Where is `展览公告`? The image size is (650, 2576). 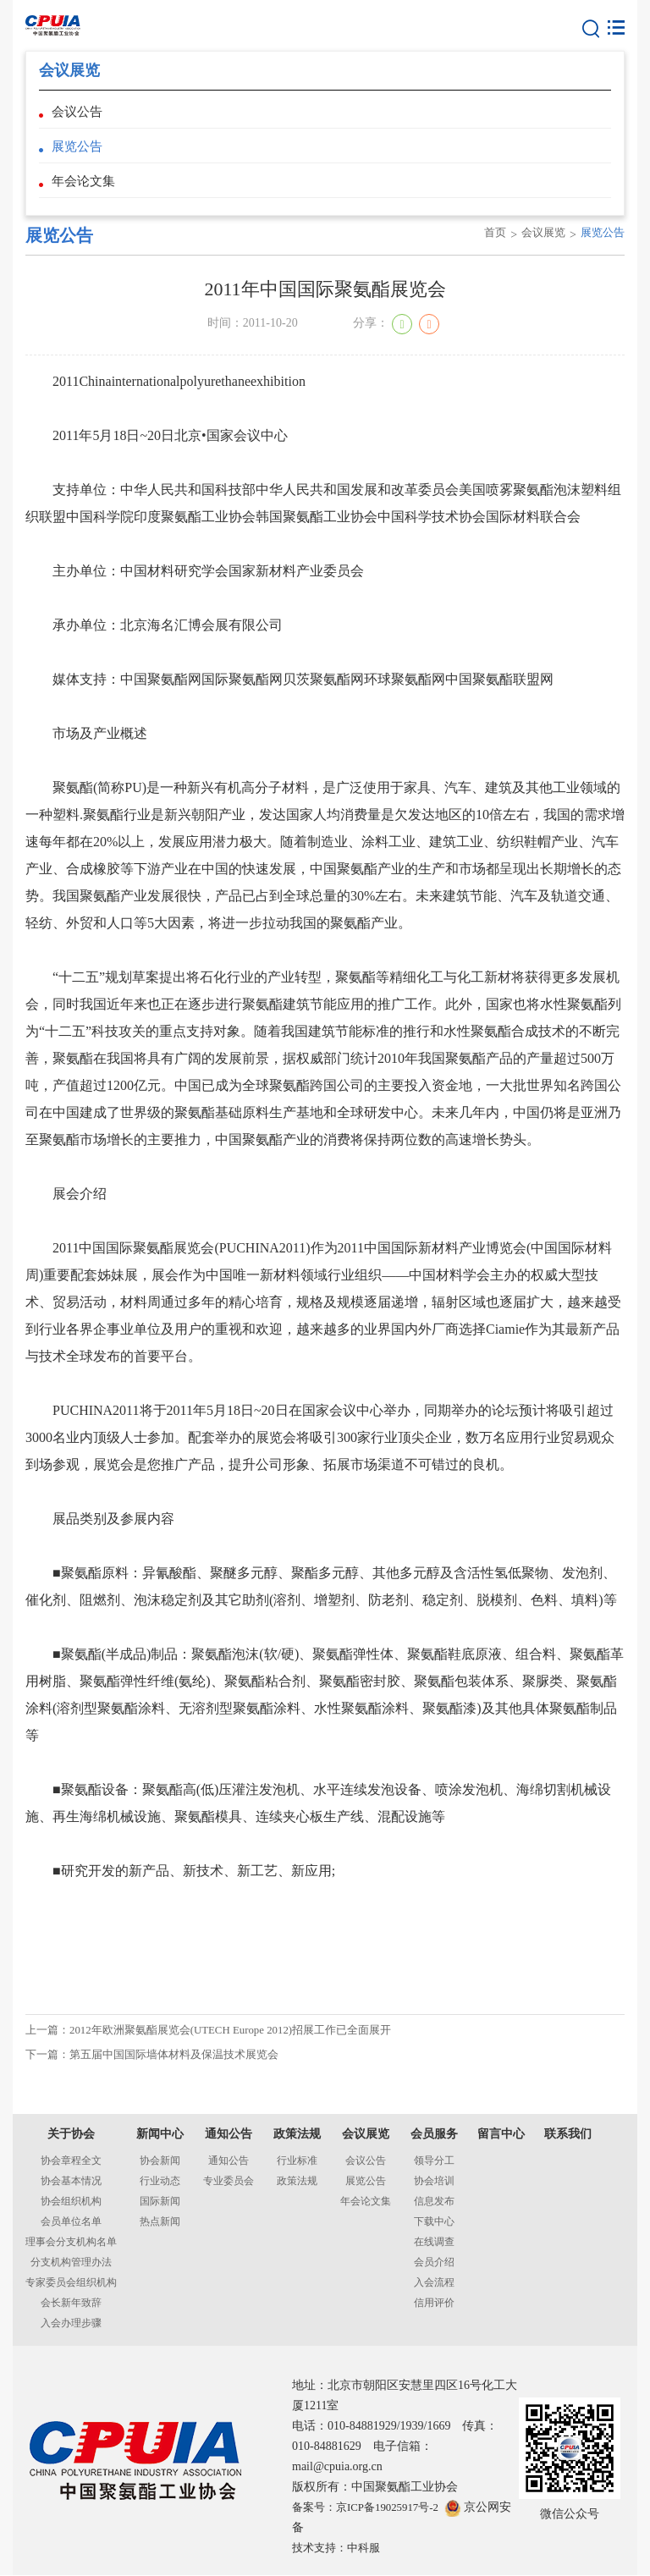 展览公告 is located at coordinates (79, 153).